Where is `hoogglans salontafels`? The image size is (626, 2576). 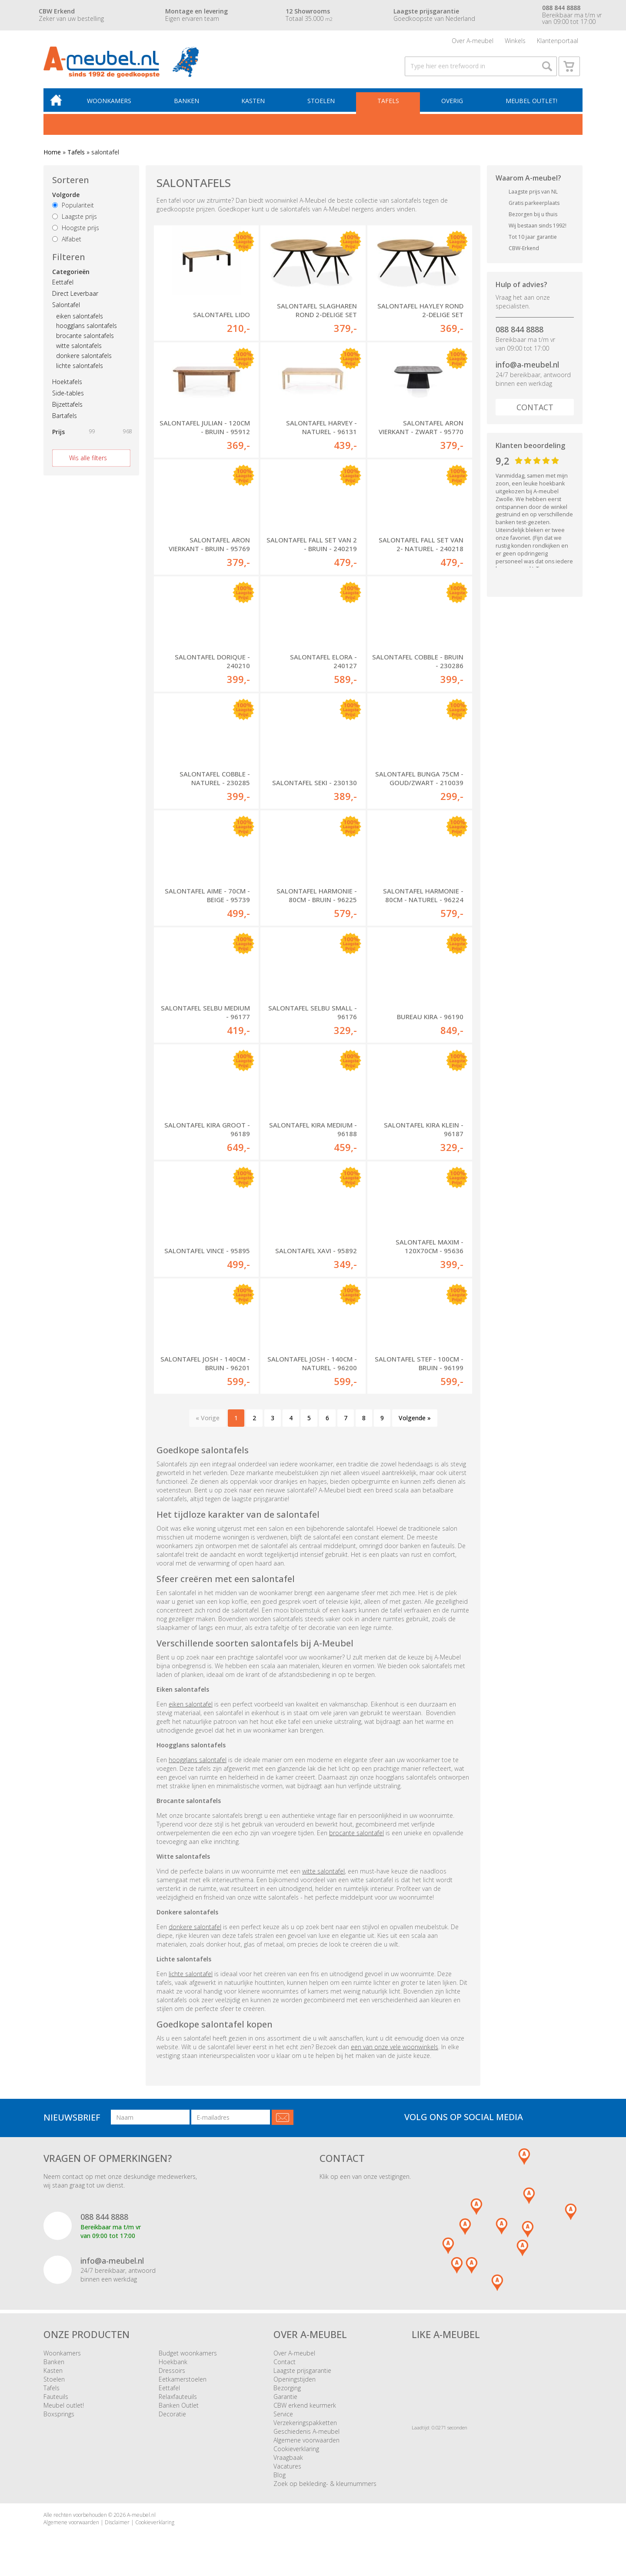
hoogglans salontafels is located at coordinates (86, 328).